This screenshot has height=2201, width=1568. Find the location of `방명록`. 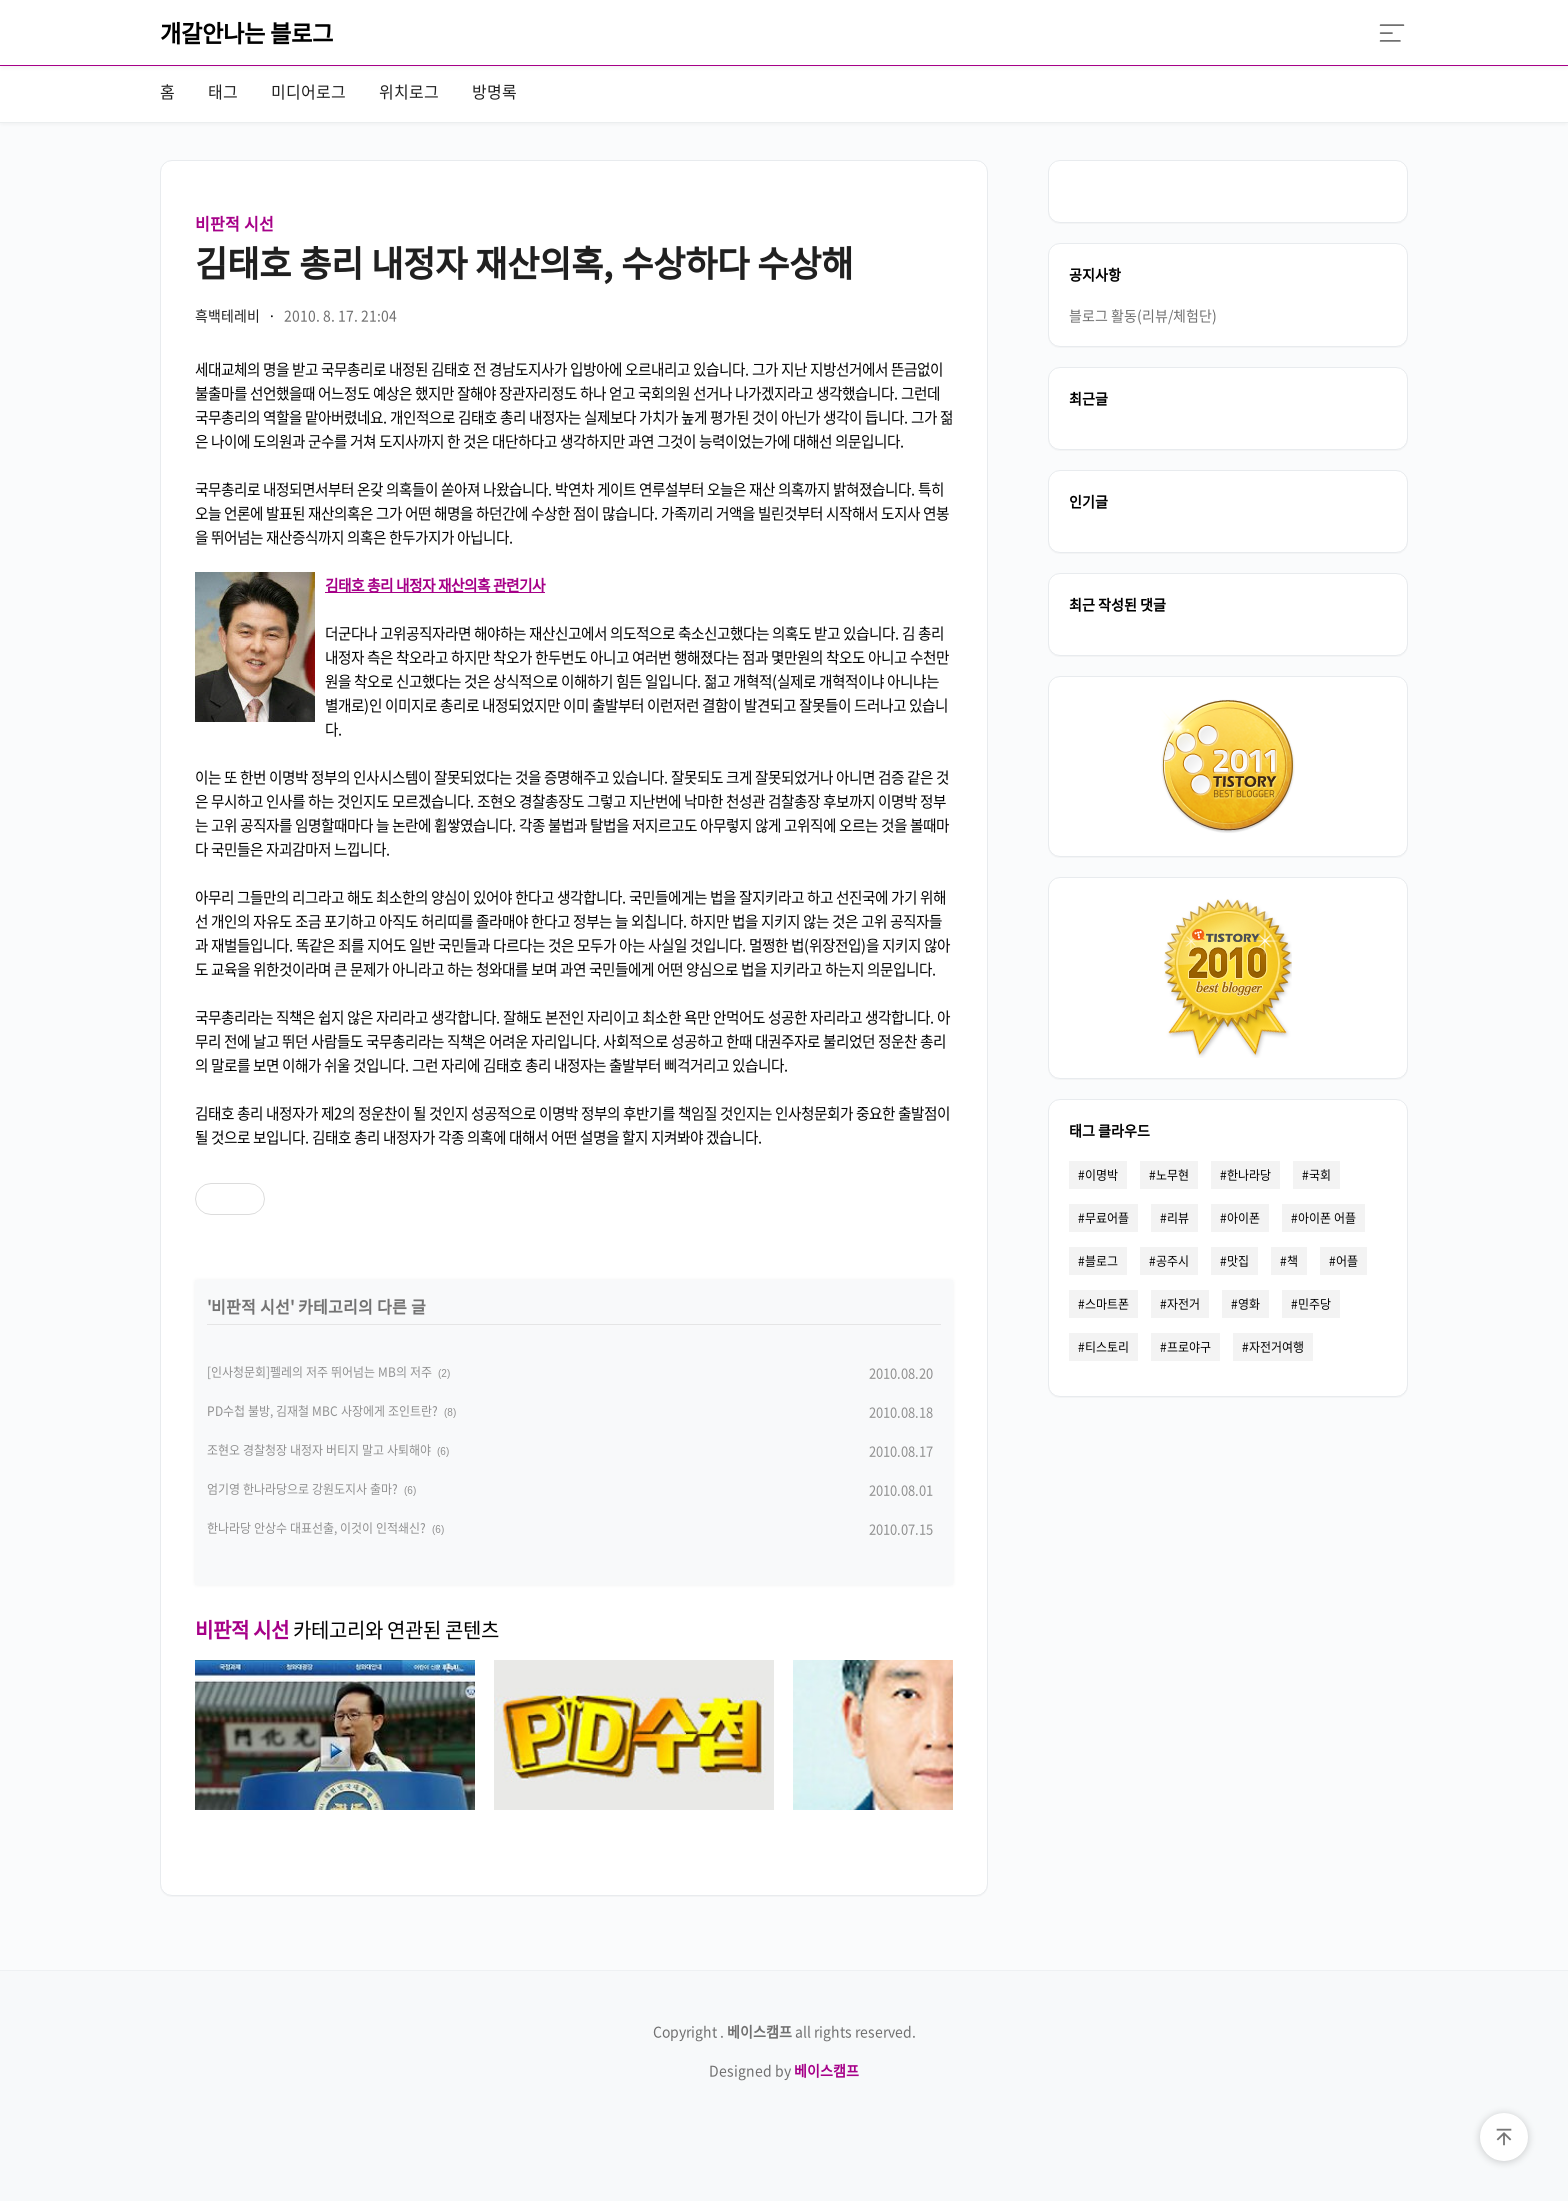

방명록 is located at coordinates (494, 91).